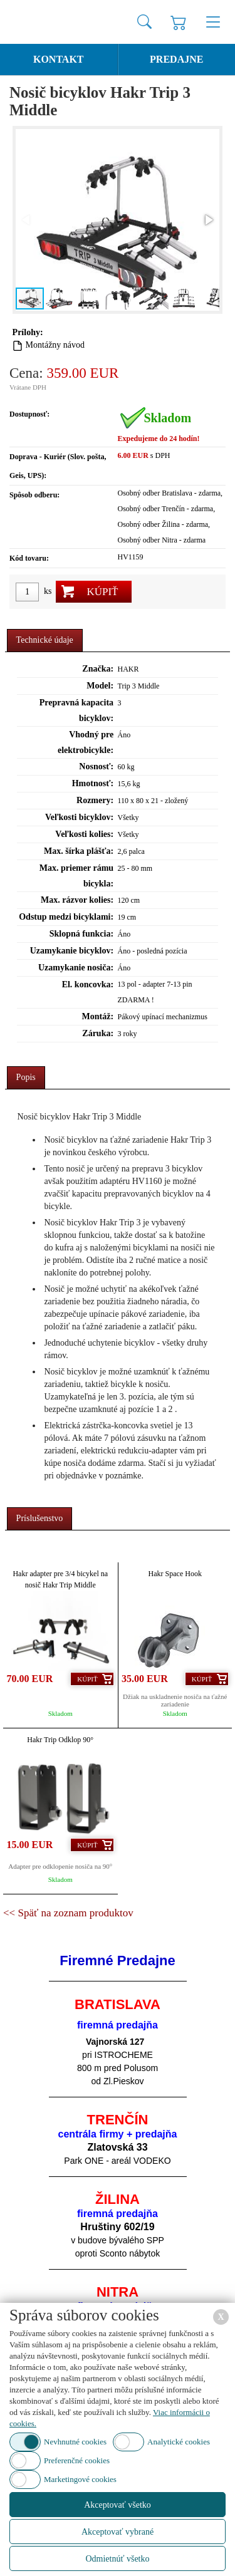 This screenshot has height=2576, width=235. What do you see at coordinates (178, 2441) in the screenshot?
I see `Analytické cookies` at bounding box center [178, 2441].